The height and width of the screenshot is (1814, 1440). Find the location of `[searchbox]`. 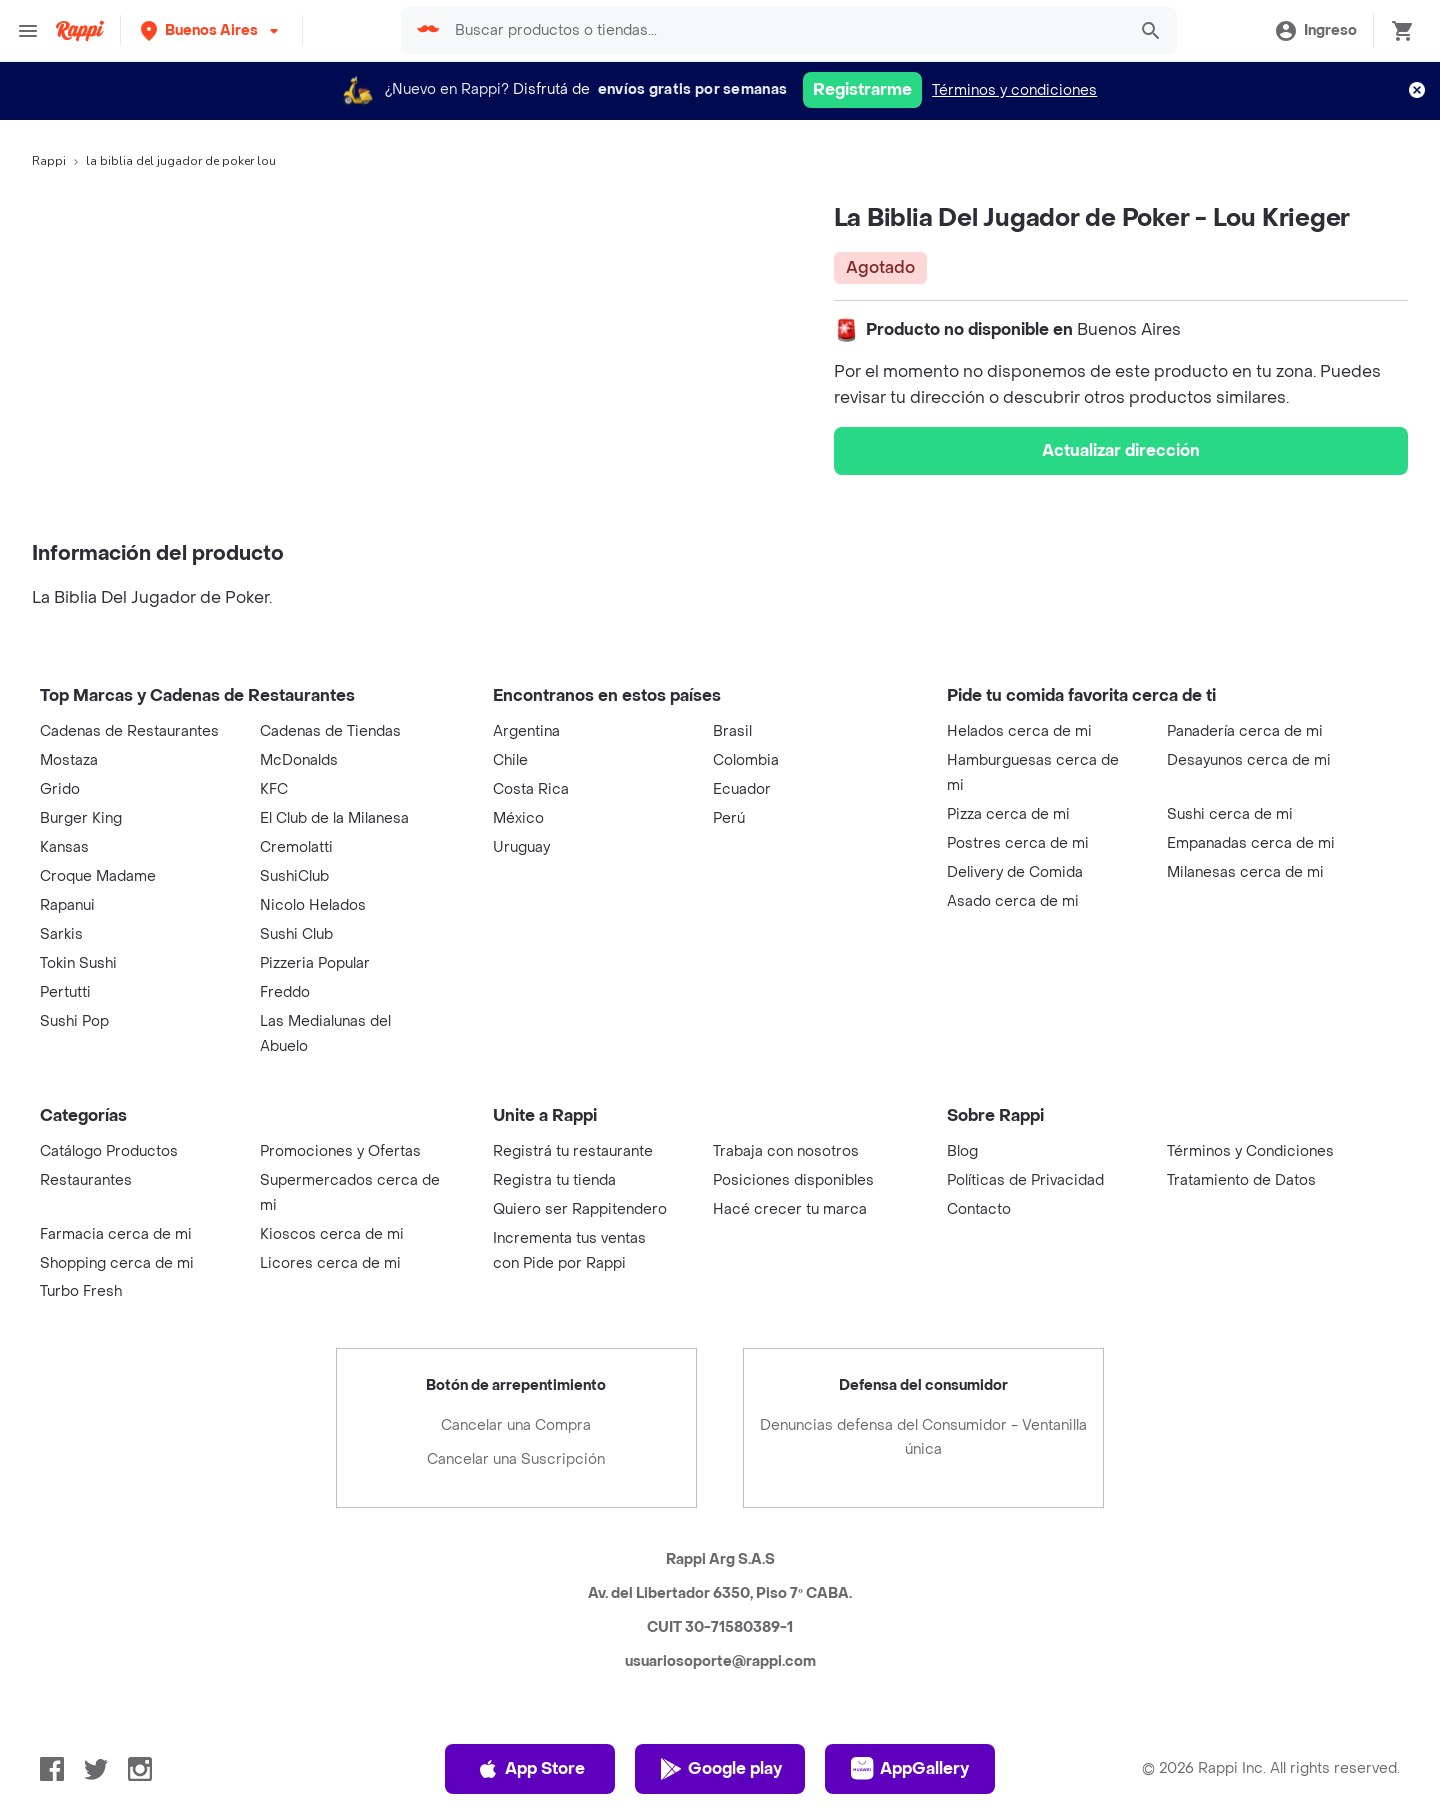

[searchbox] is located at coordinates (781, 31).